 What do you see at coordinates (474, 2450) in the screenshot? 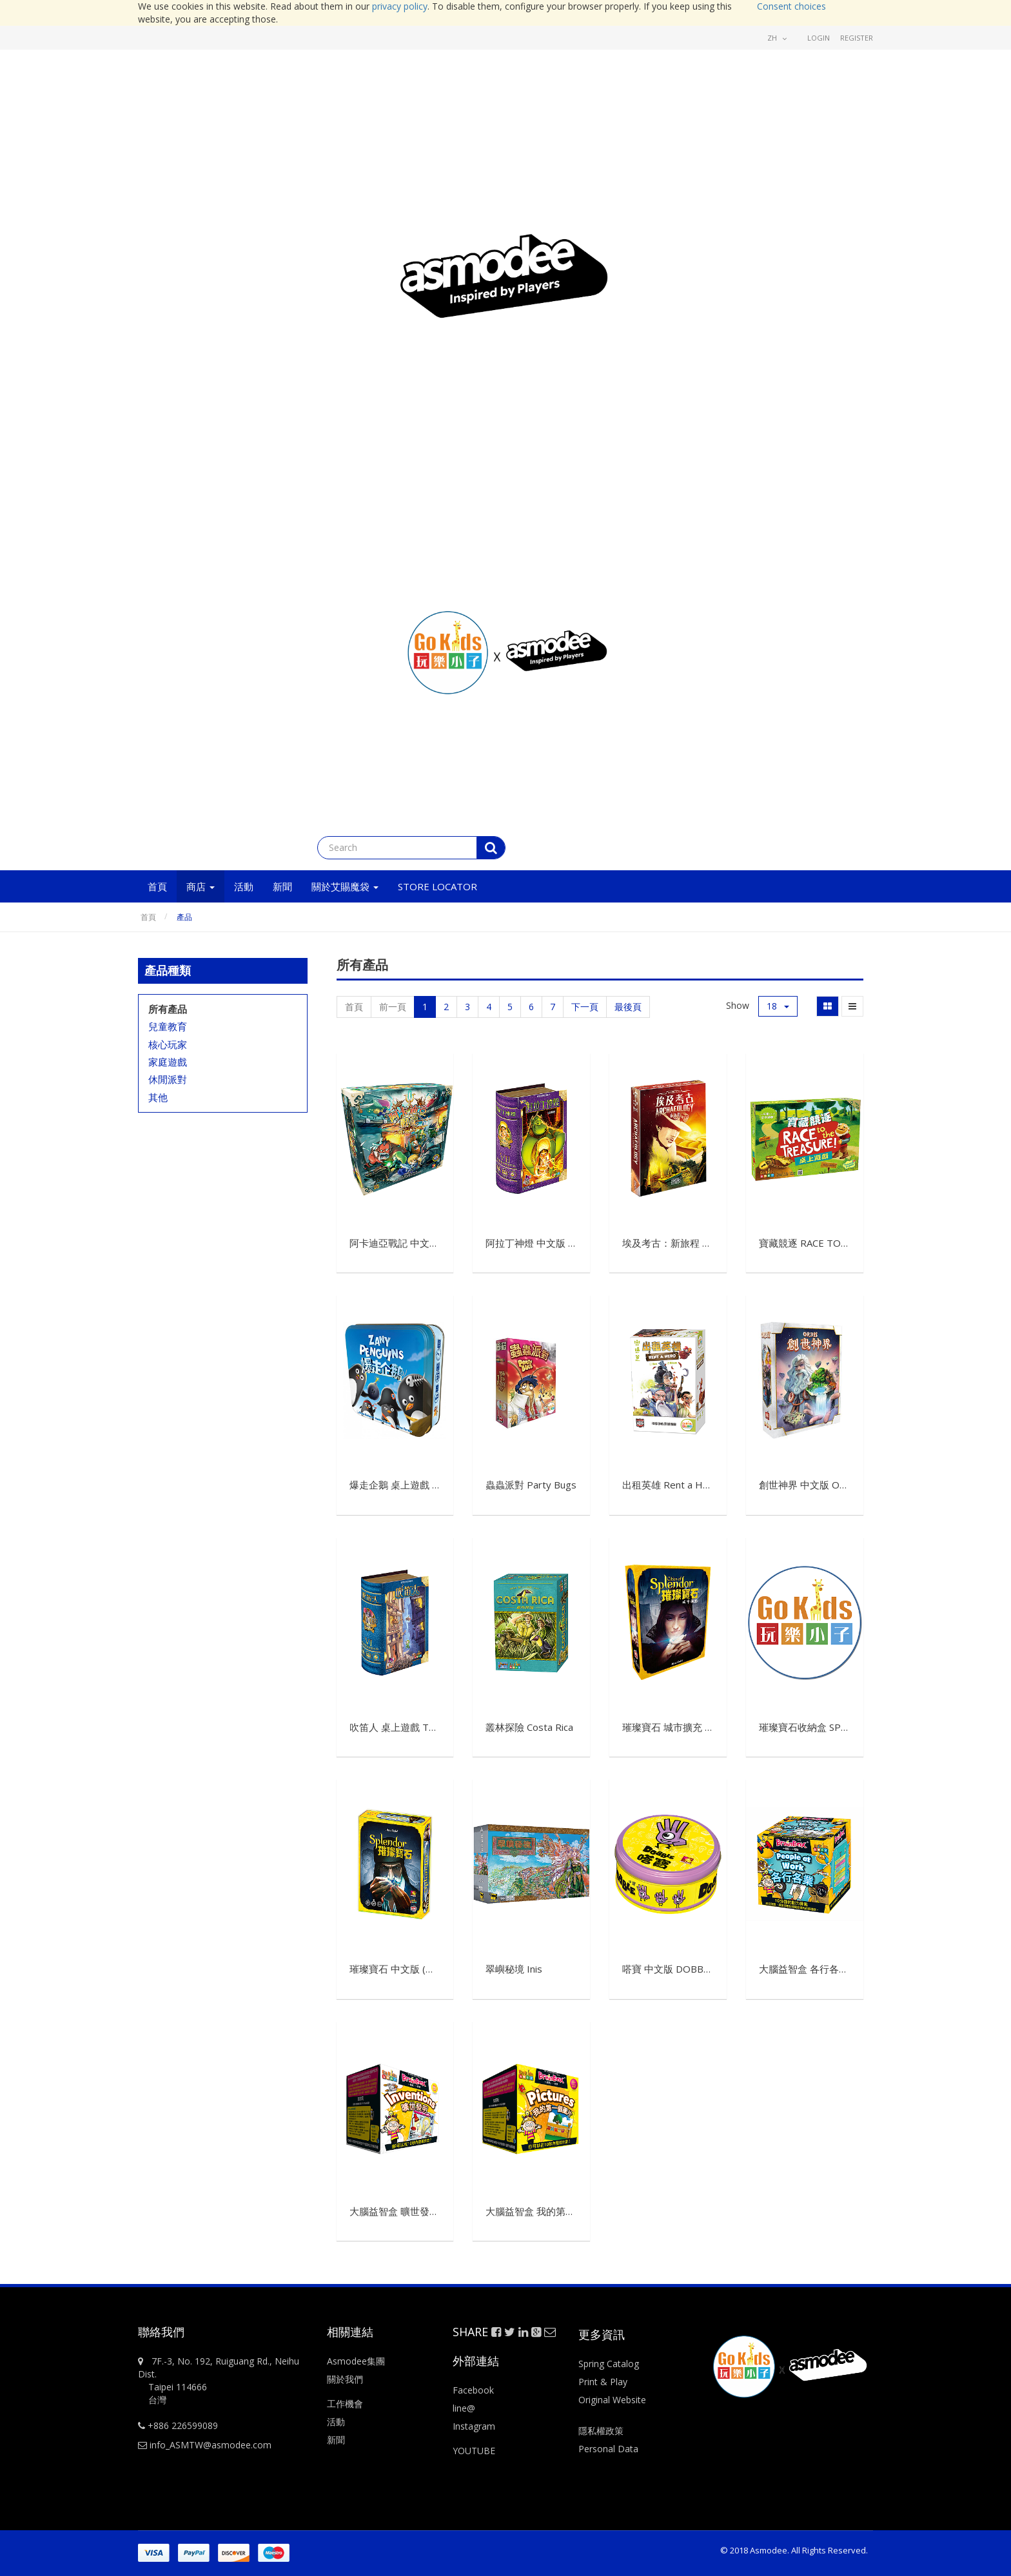
I see `YOUTUBE` at bounding box center [474, 2450].